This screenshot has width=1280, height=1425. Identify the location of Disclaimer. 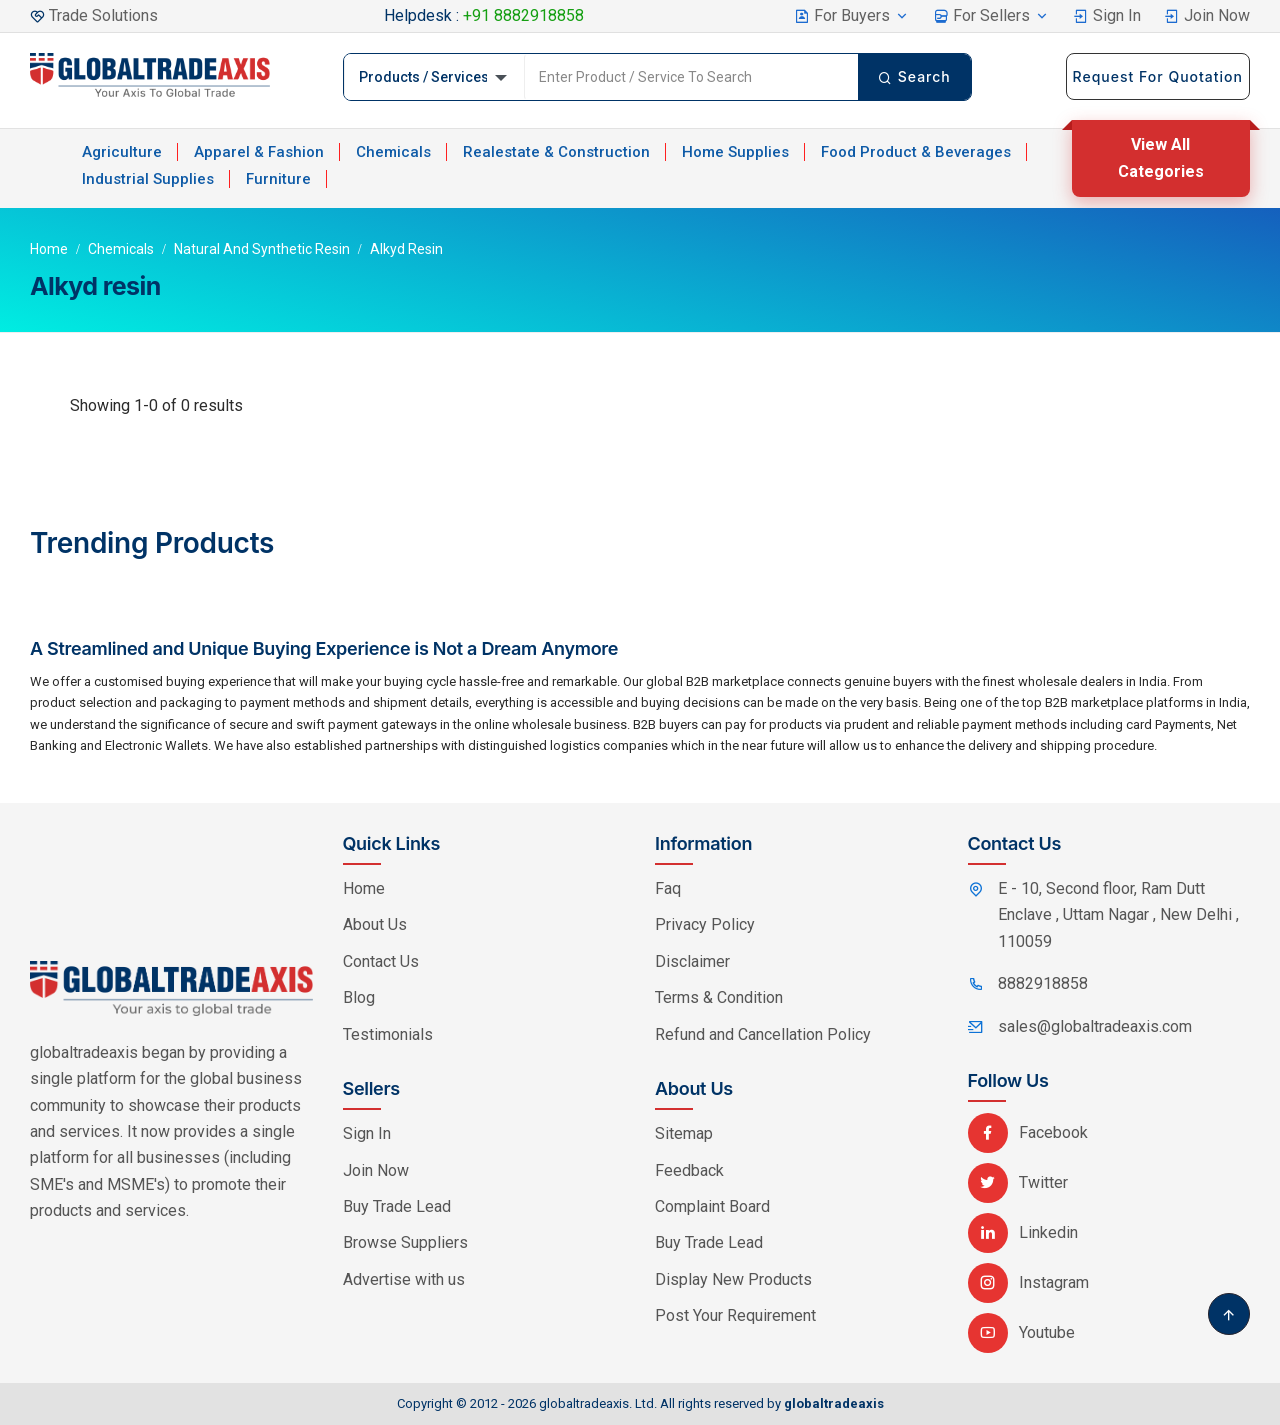
(692, 961).